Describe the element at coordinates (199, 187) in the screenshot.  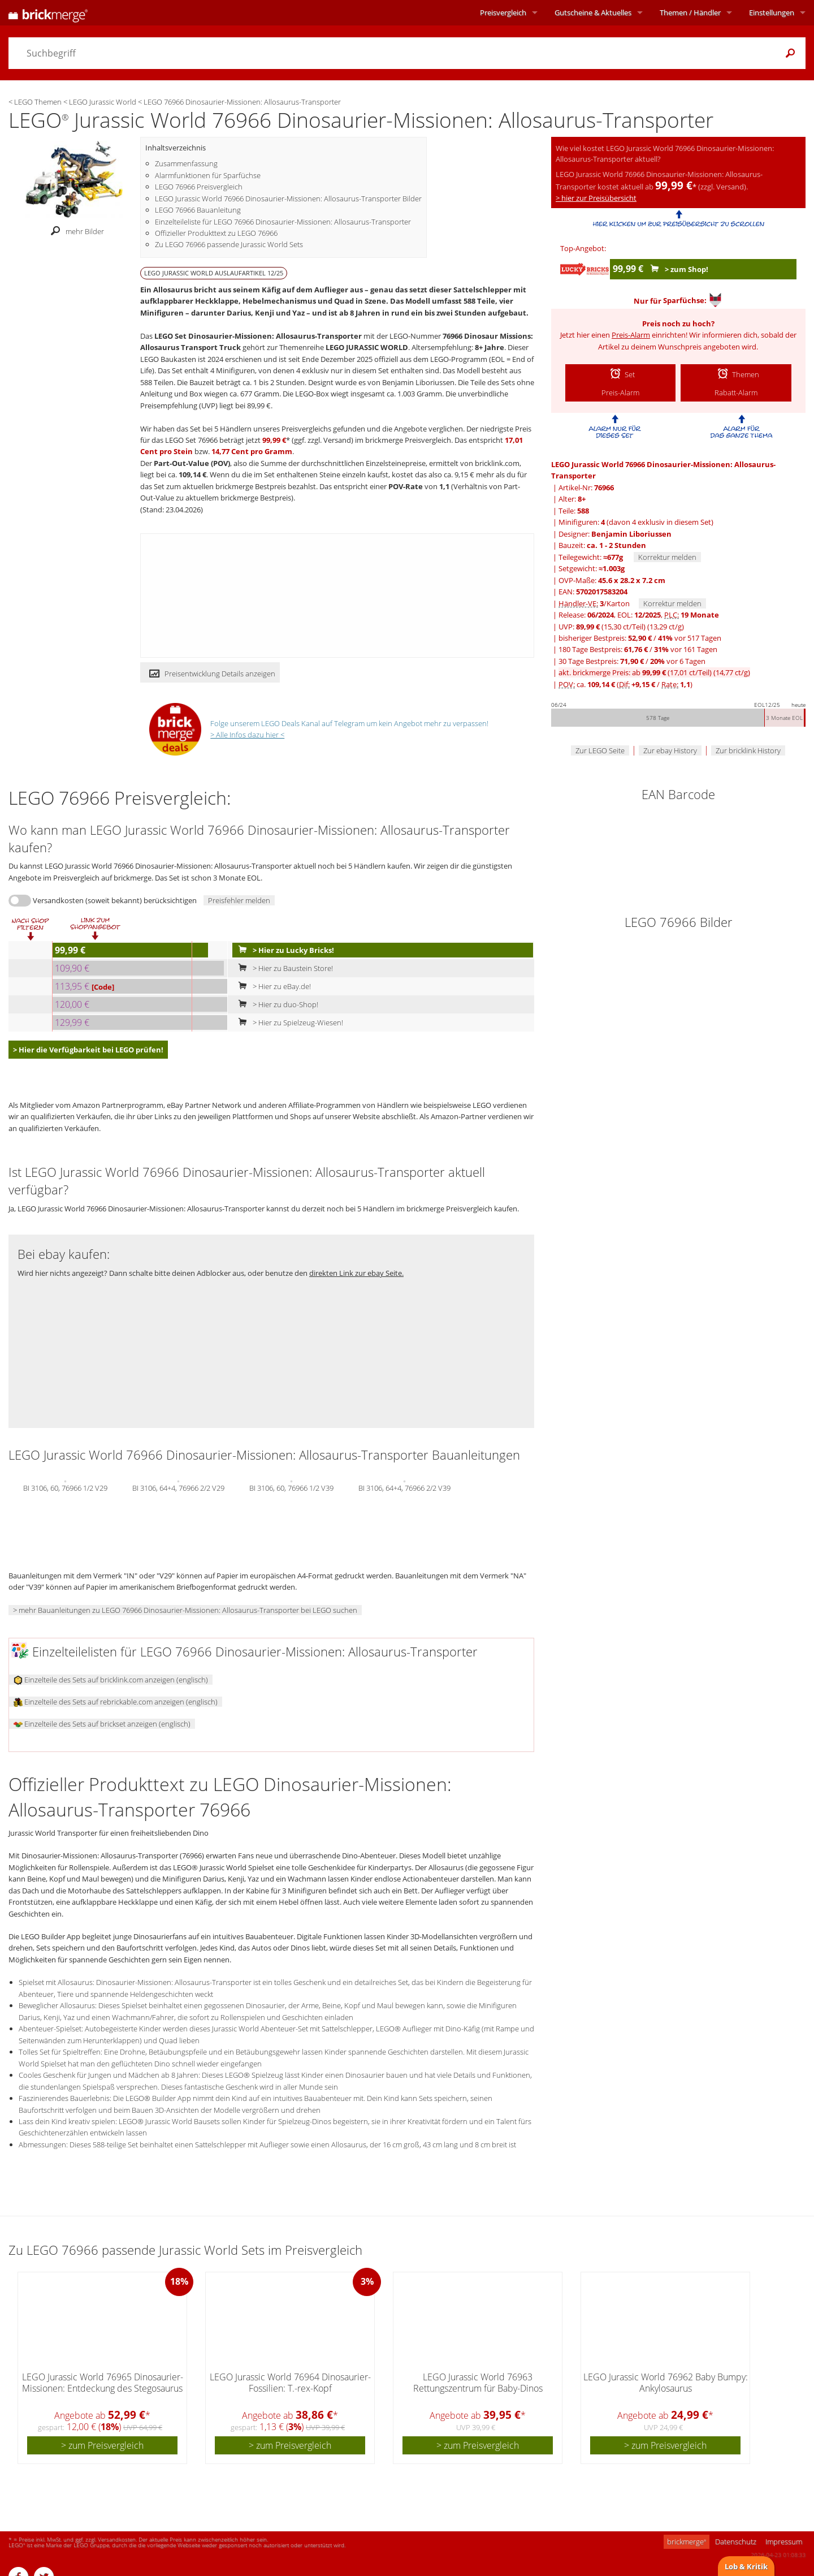
I see `LEGO 76966 Preisvergleich` at that location.